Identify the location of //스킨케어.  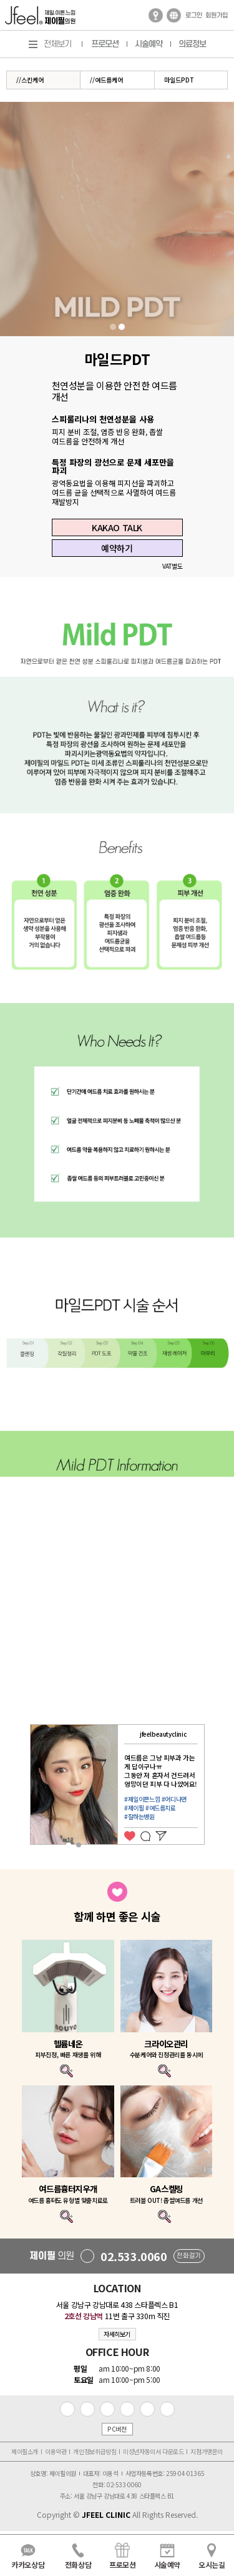
(30, 79).